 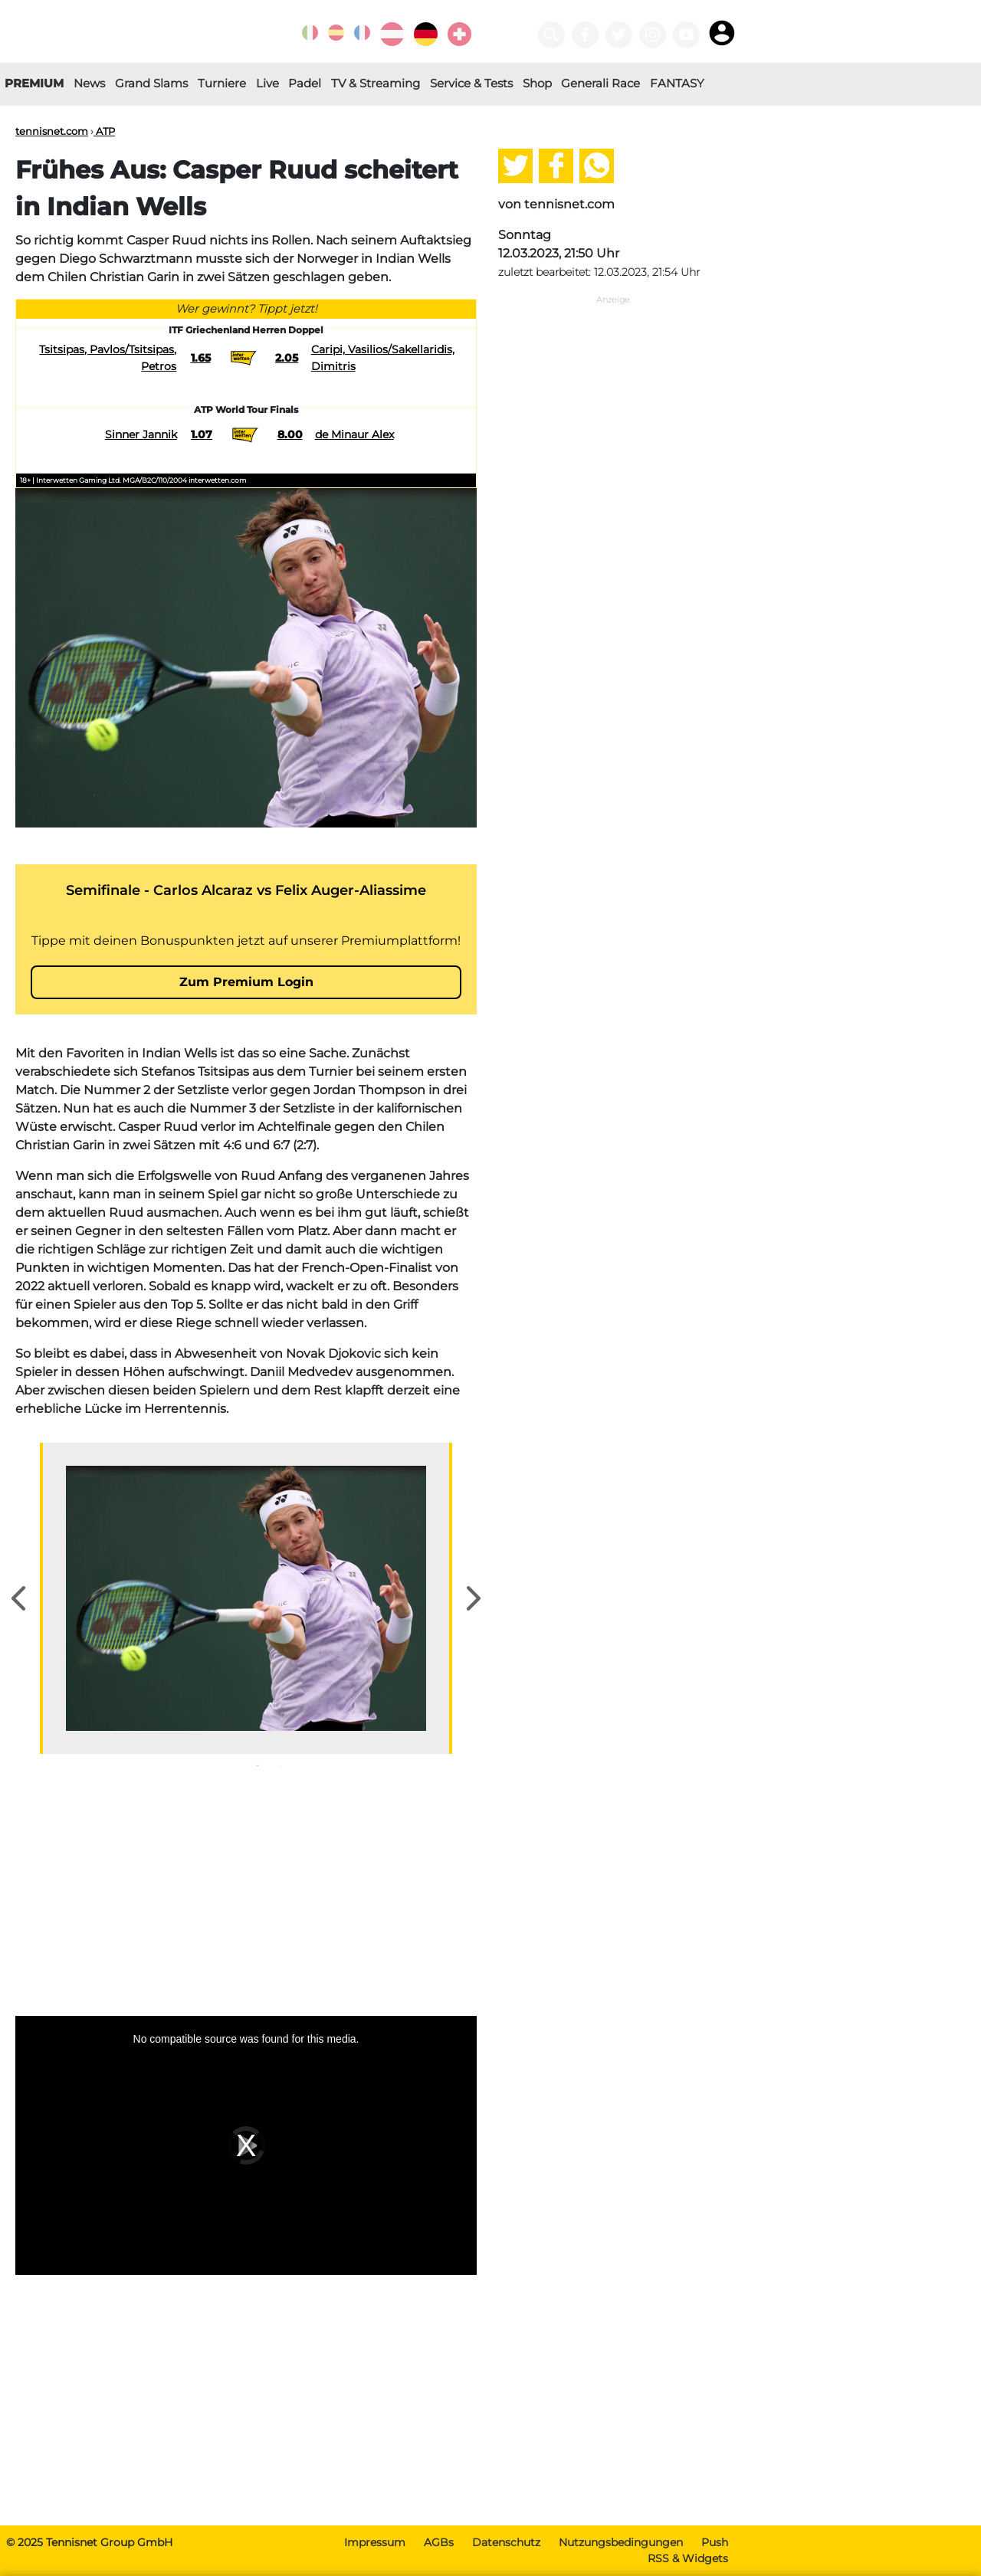 What do you see at coordinates (621, 2542) in the screenshot?
I see `Nutzungsbedingungen` at bounding box center [621, 2542].